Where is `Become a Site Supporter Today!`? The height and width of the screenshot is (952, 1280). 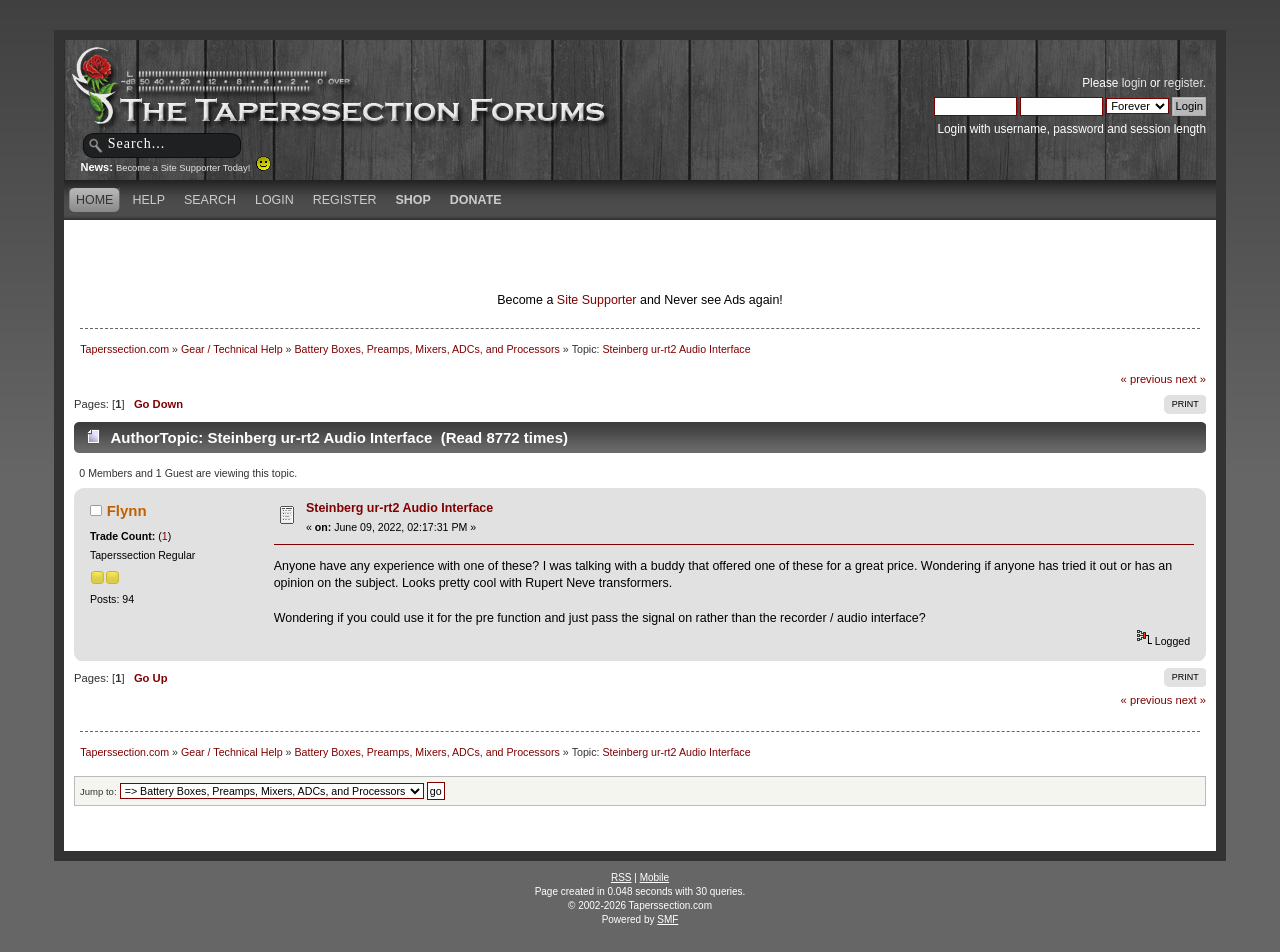 Become a Site Supporter Today! is located at coordinates (193, 168).